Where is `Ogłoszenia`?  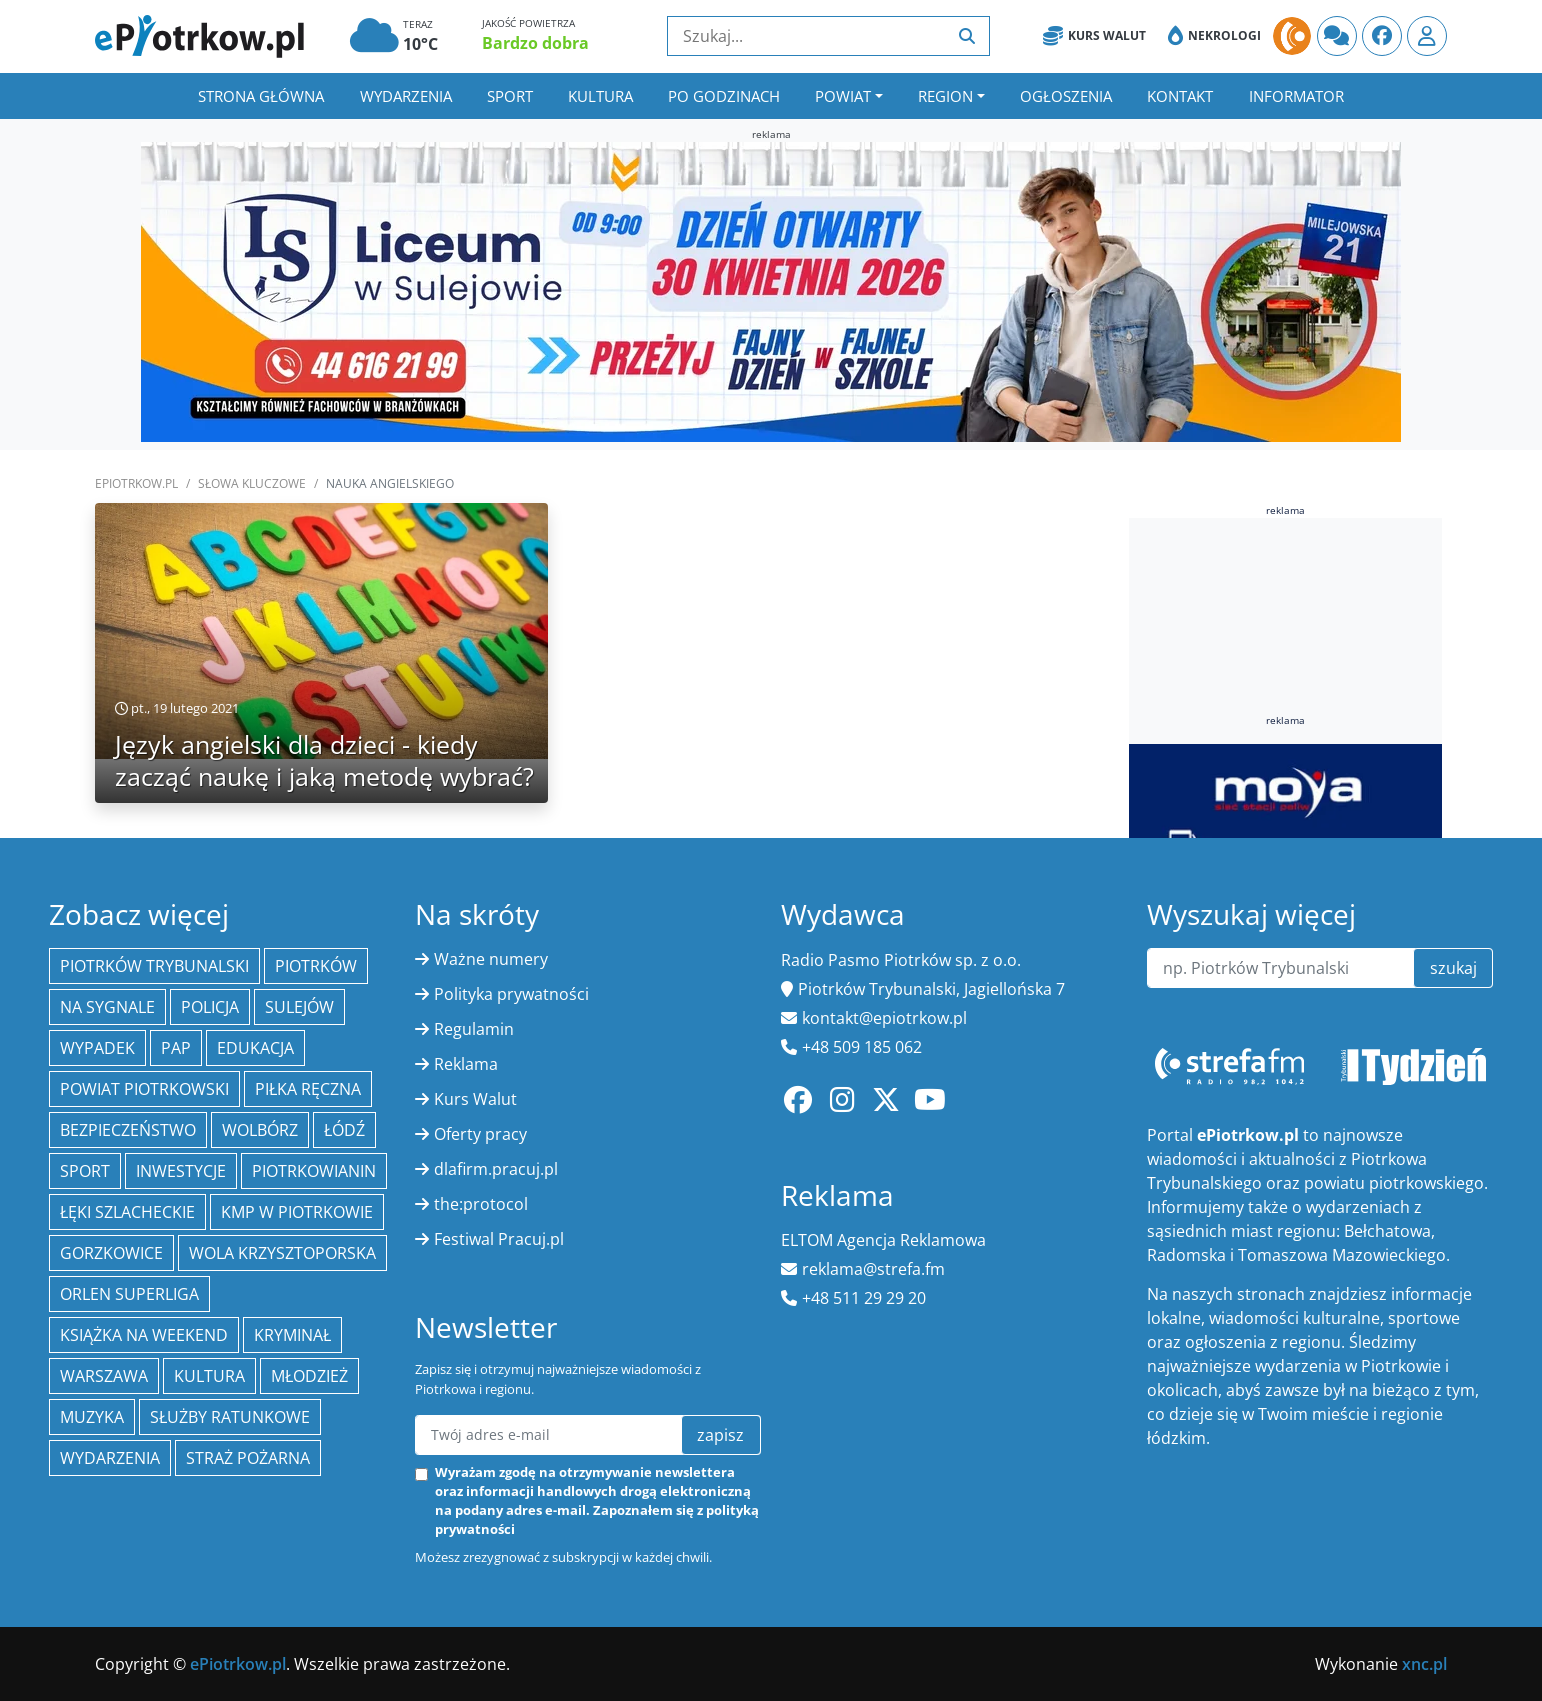 Ogłoszenia is located at coordinates (1066, 96).